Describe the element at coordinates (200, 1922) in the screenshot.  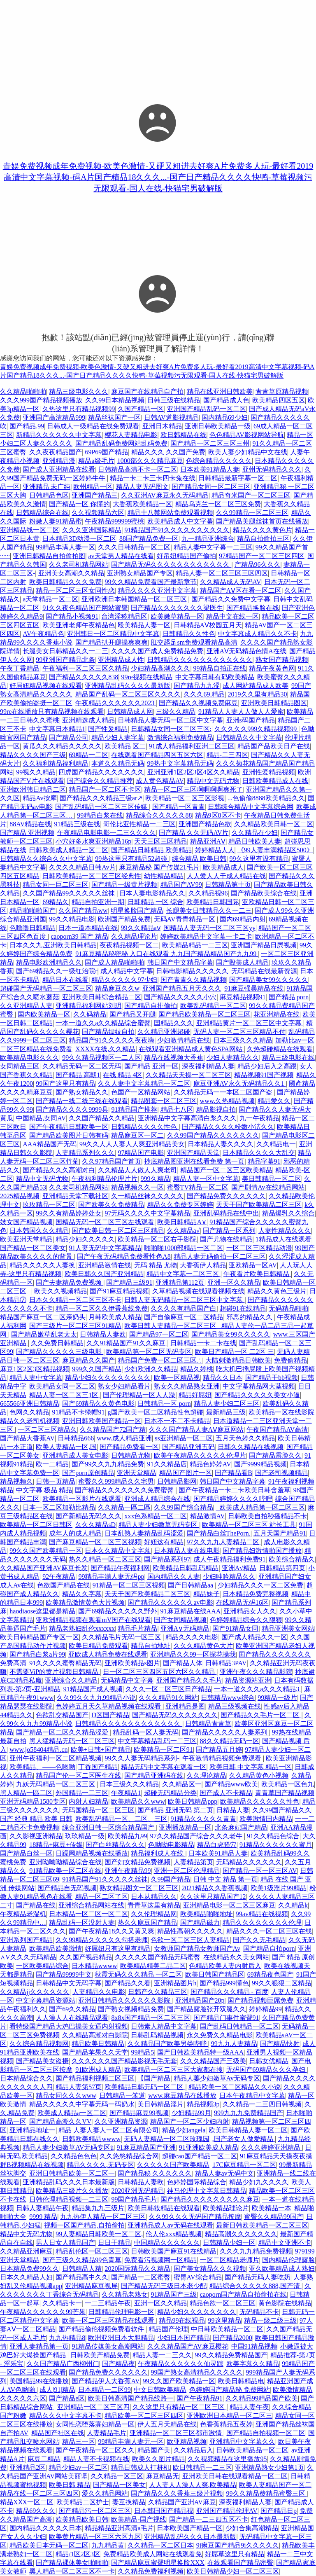
I see `国产精品磁力` at that location.